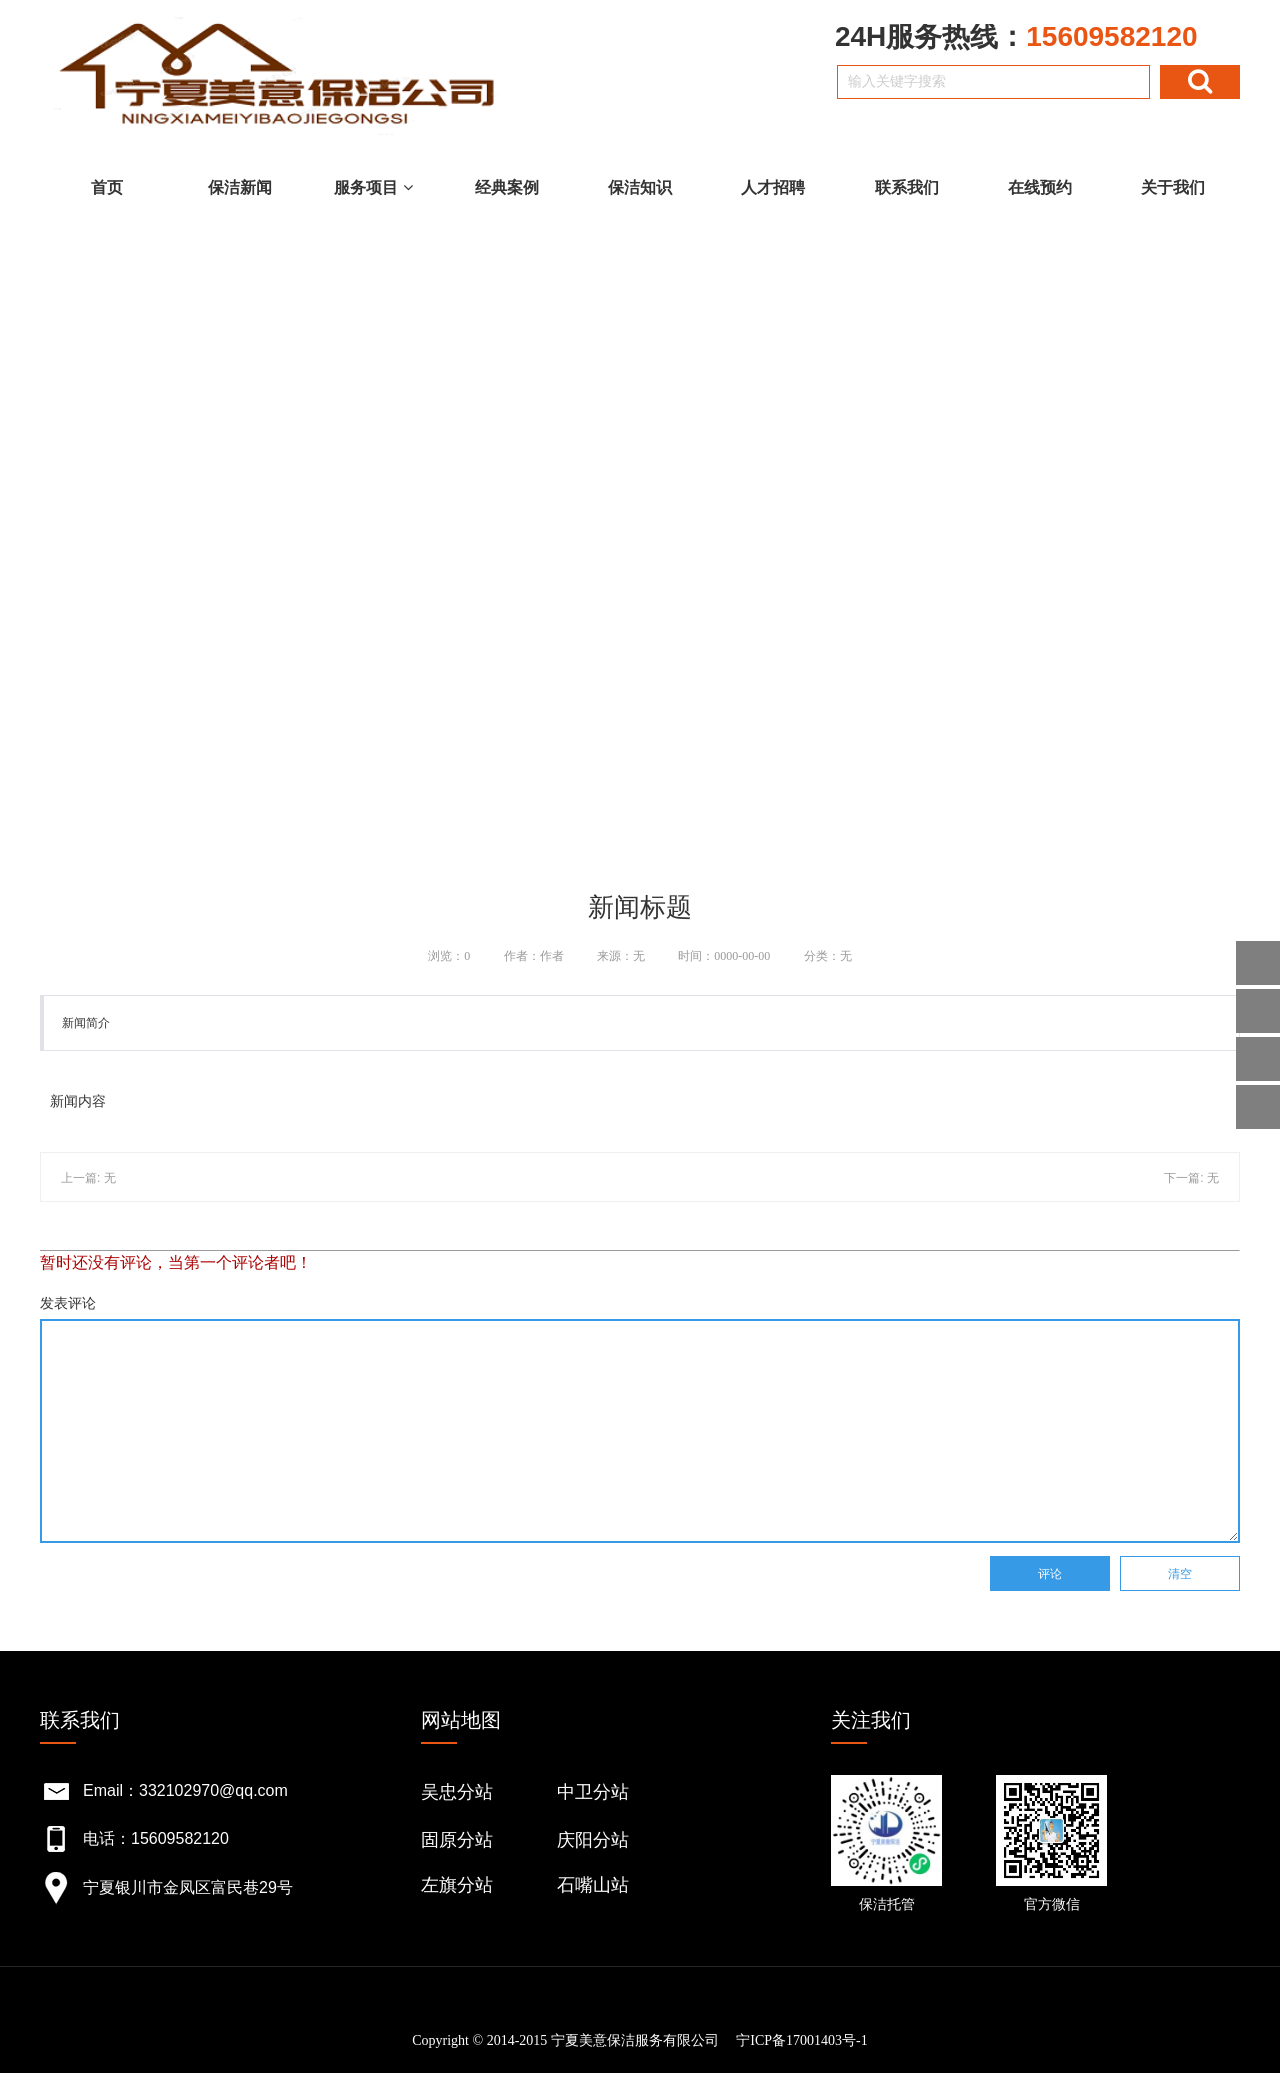 Image resolution: width=1280 pixels, height=2073 pixels. What do you see at coordinates (88, 1178) in the screenshot?
I see `上一篇: 无` at bounding box center [88, 1178].